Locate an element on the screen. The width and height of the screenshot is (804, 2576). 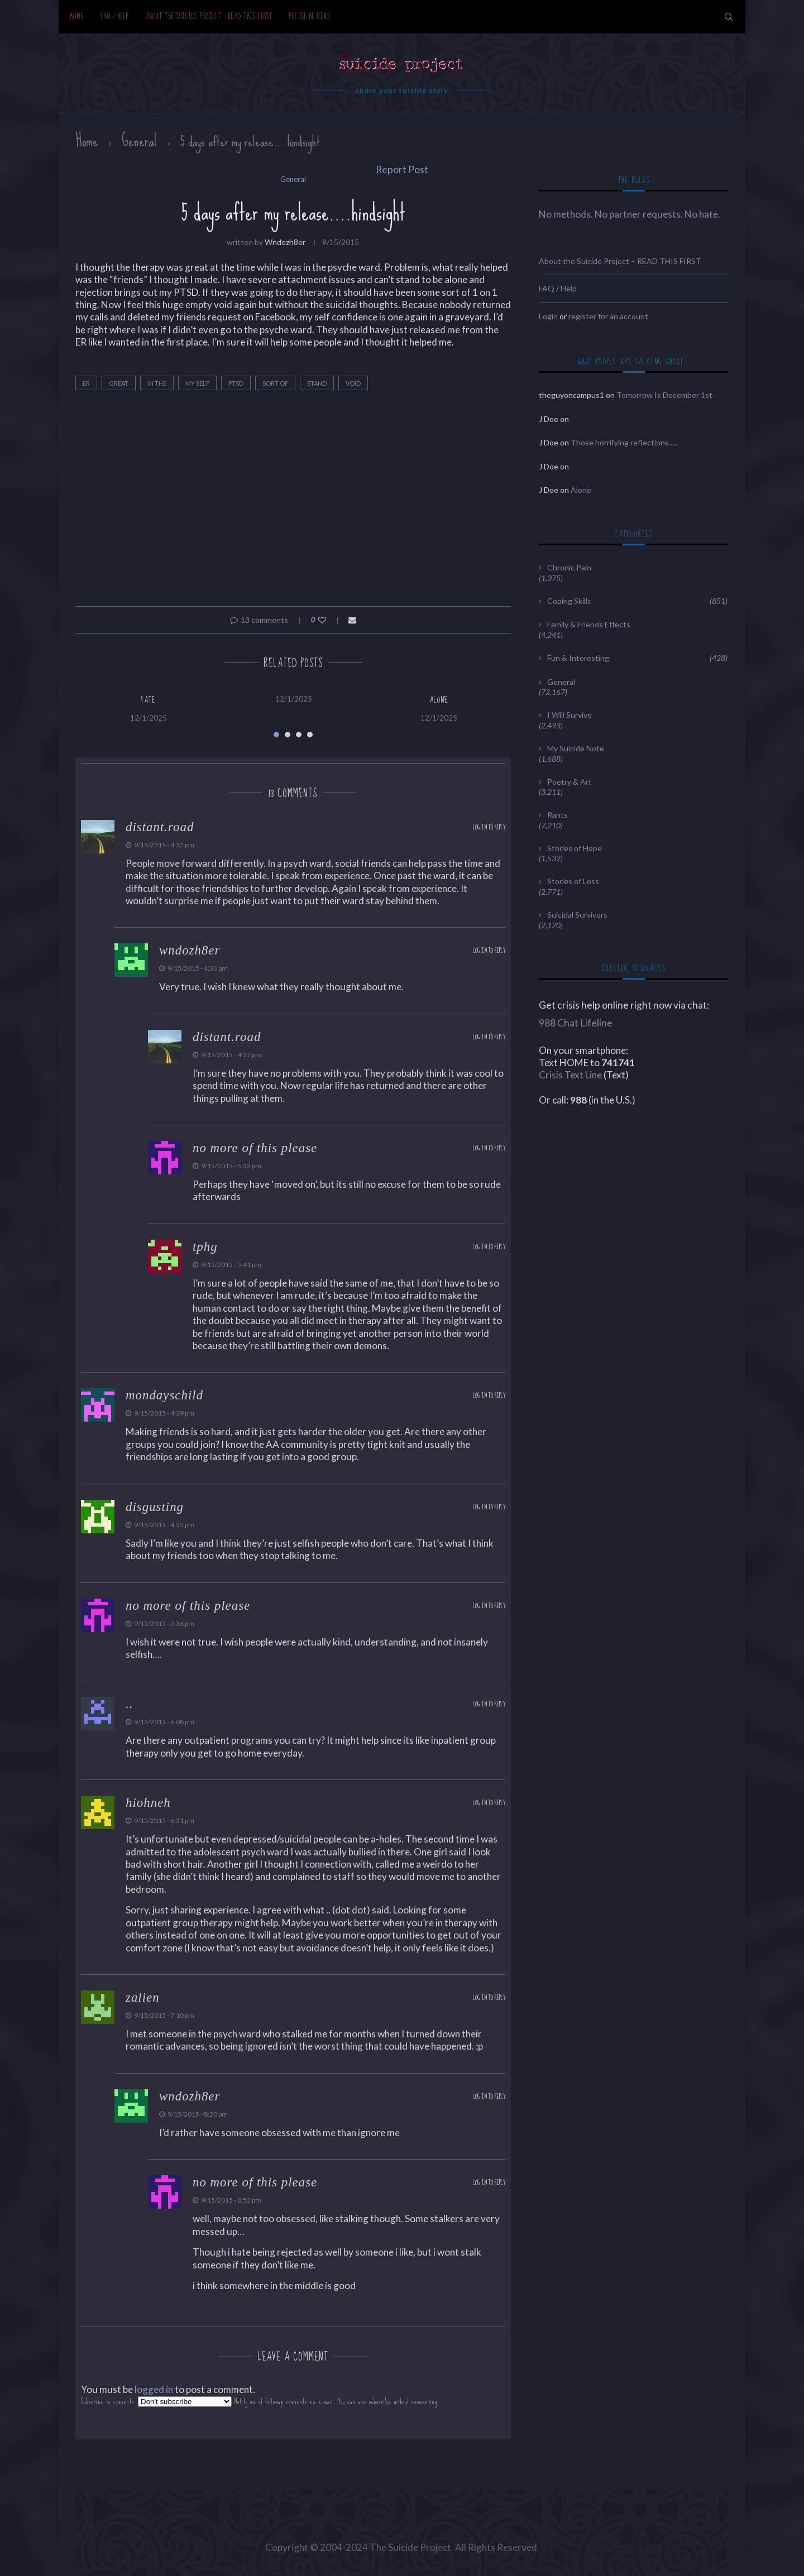
Suicidal Survivors is located at coordinates (577, 914).